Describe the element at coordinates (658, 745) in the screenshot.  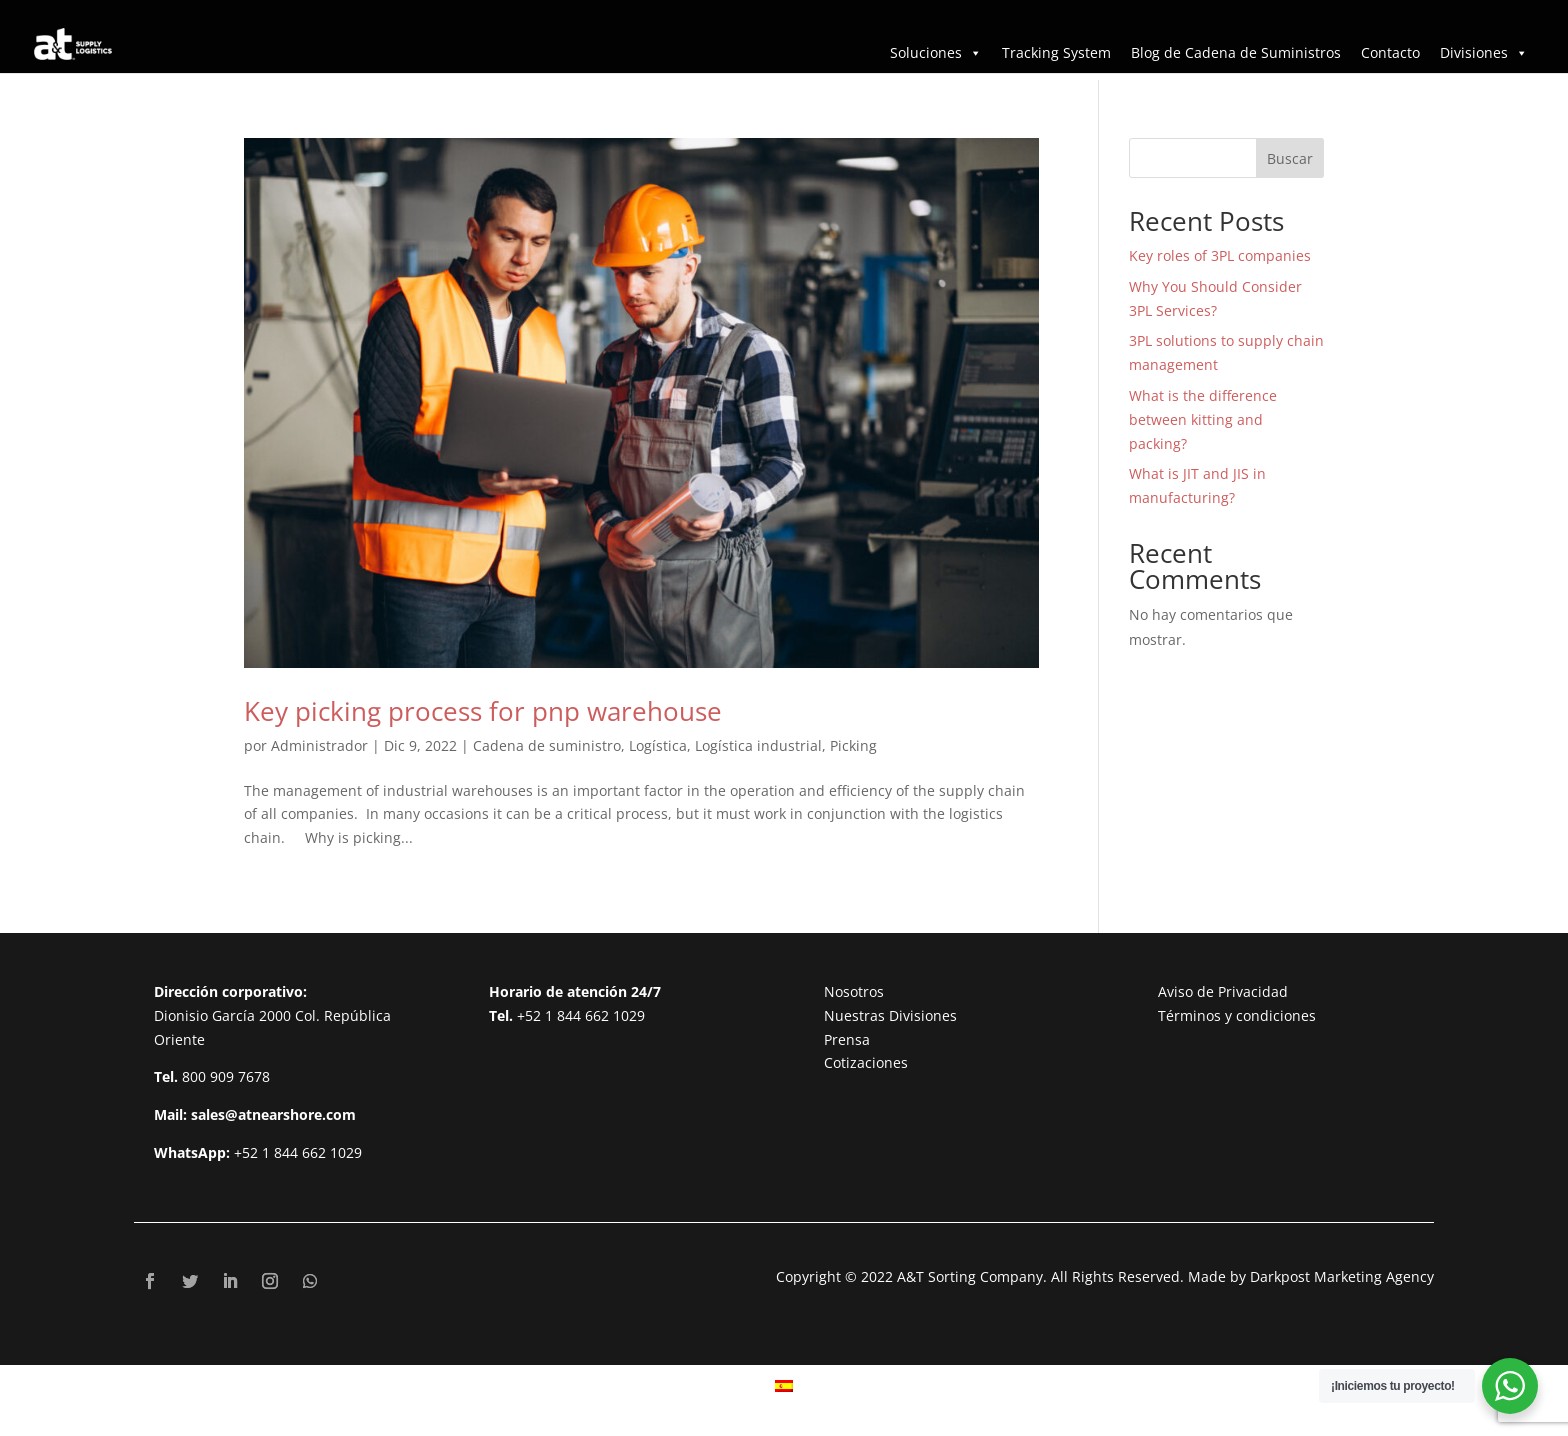
I see `Logística` at that location.